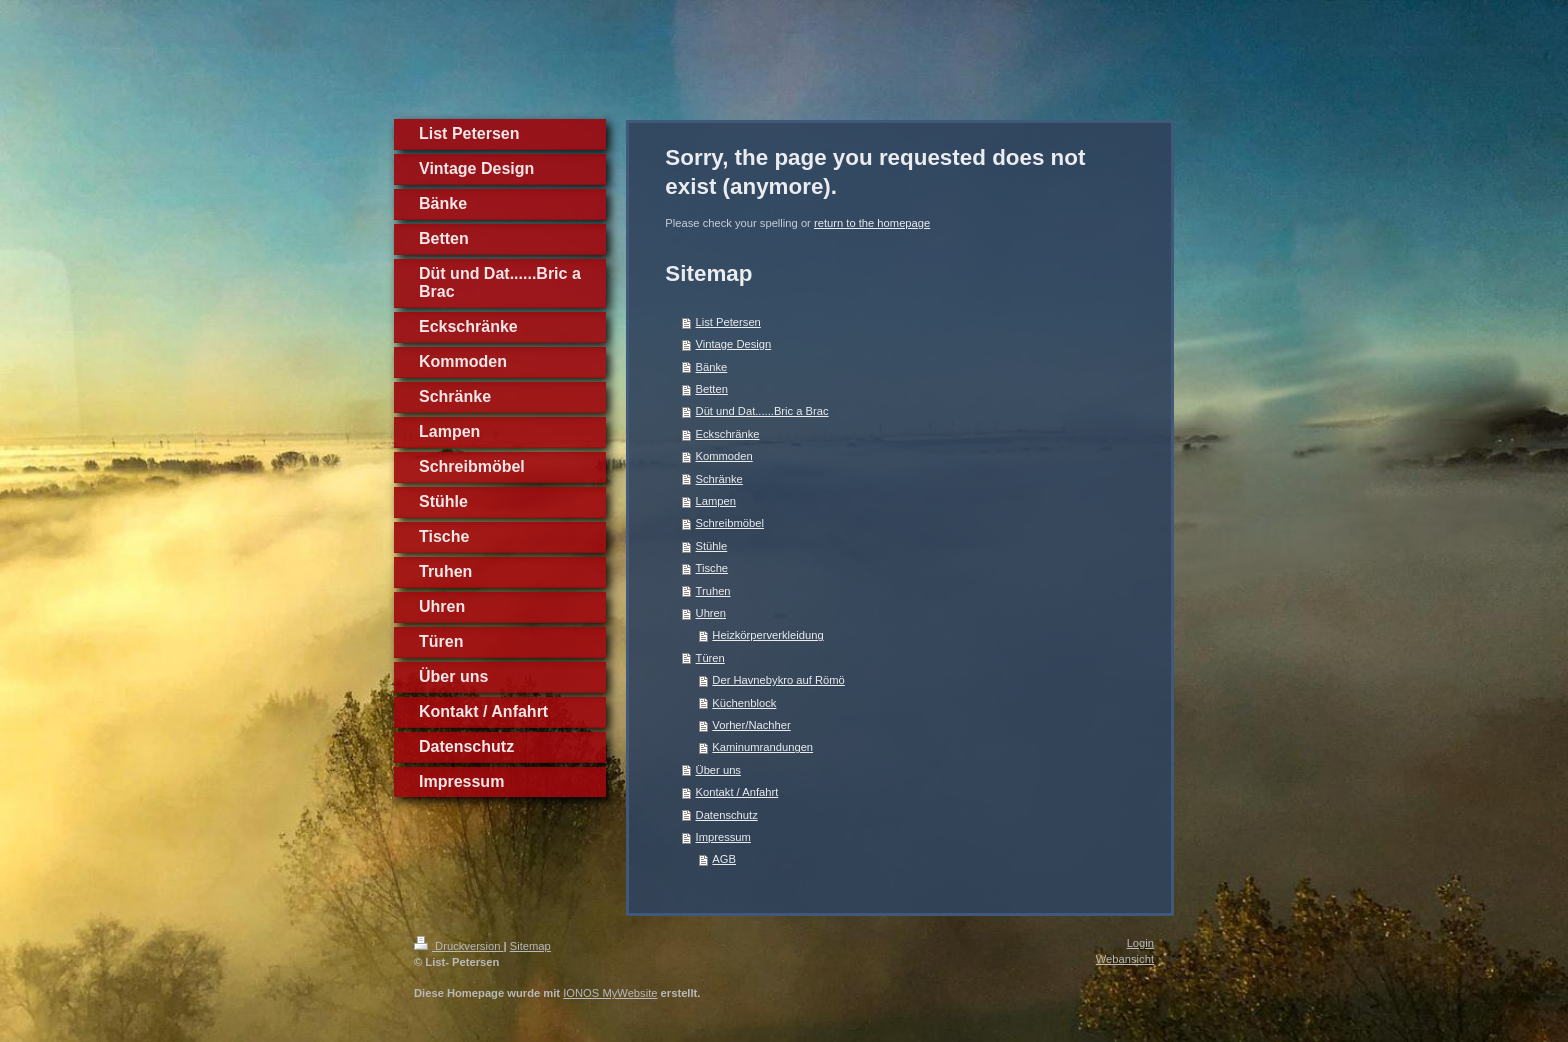 Image resolution: width=1568 pixels, height=1042 pixels. Describe the element at coordinates (767, 635) in the screenshot. I see `Heizkörperverkleidung` at that location.